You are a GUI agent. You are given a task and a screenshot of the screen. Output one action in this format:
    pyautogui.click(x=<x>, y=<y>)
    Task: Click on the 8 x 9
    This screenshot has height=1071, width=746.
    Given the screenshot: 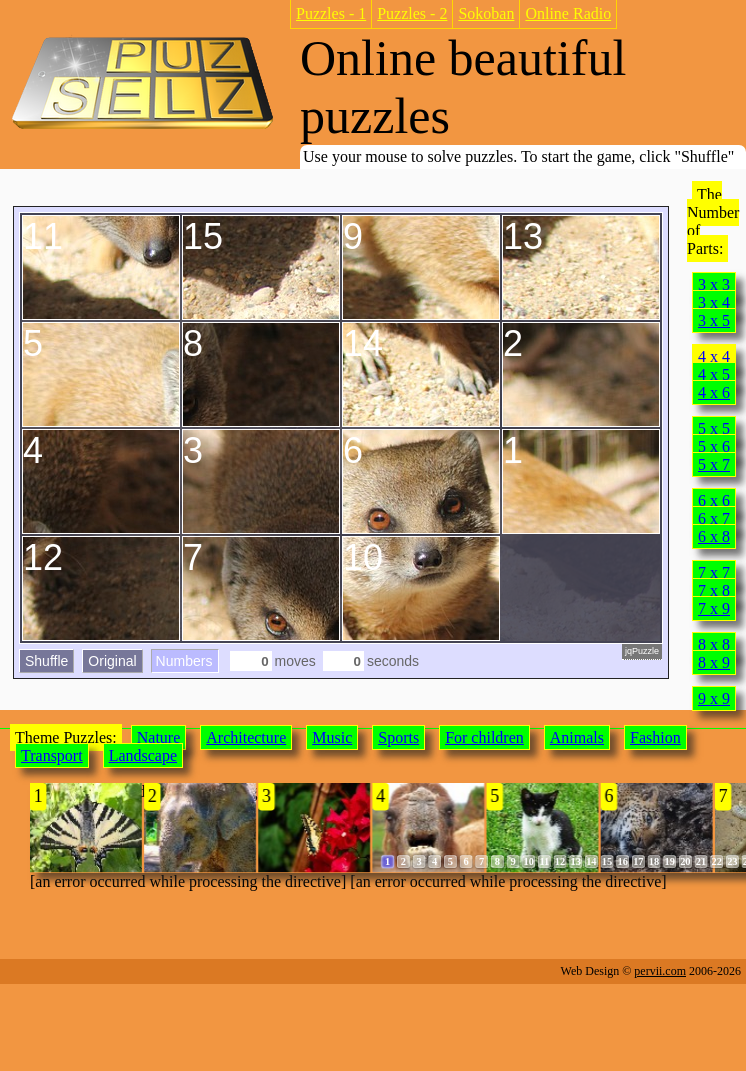 What is the action you would take?
    pyautogui.click(x=714, y=662)
    